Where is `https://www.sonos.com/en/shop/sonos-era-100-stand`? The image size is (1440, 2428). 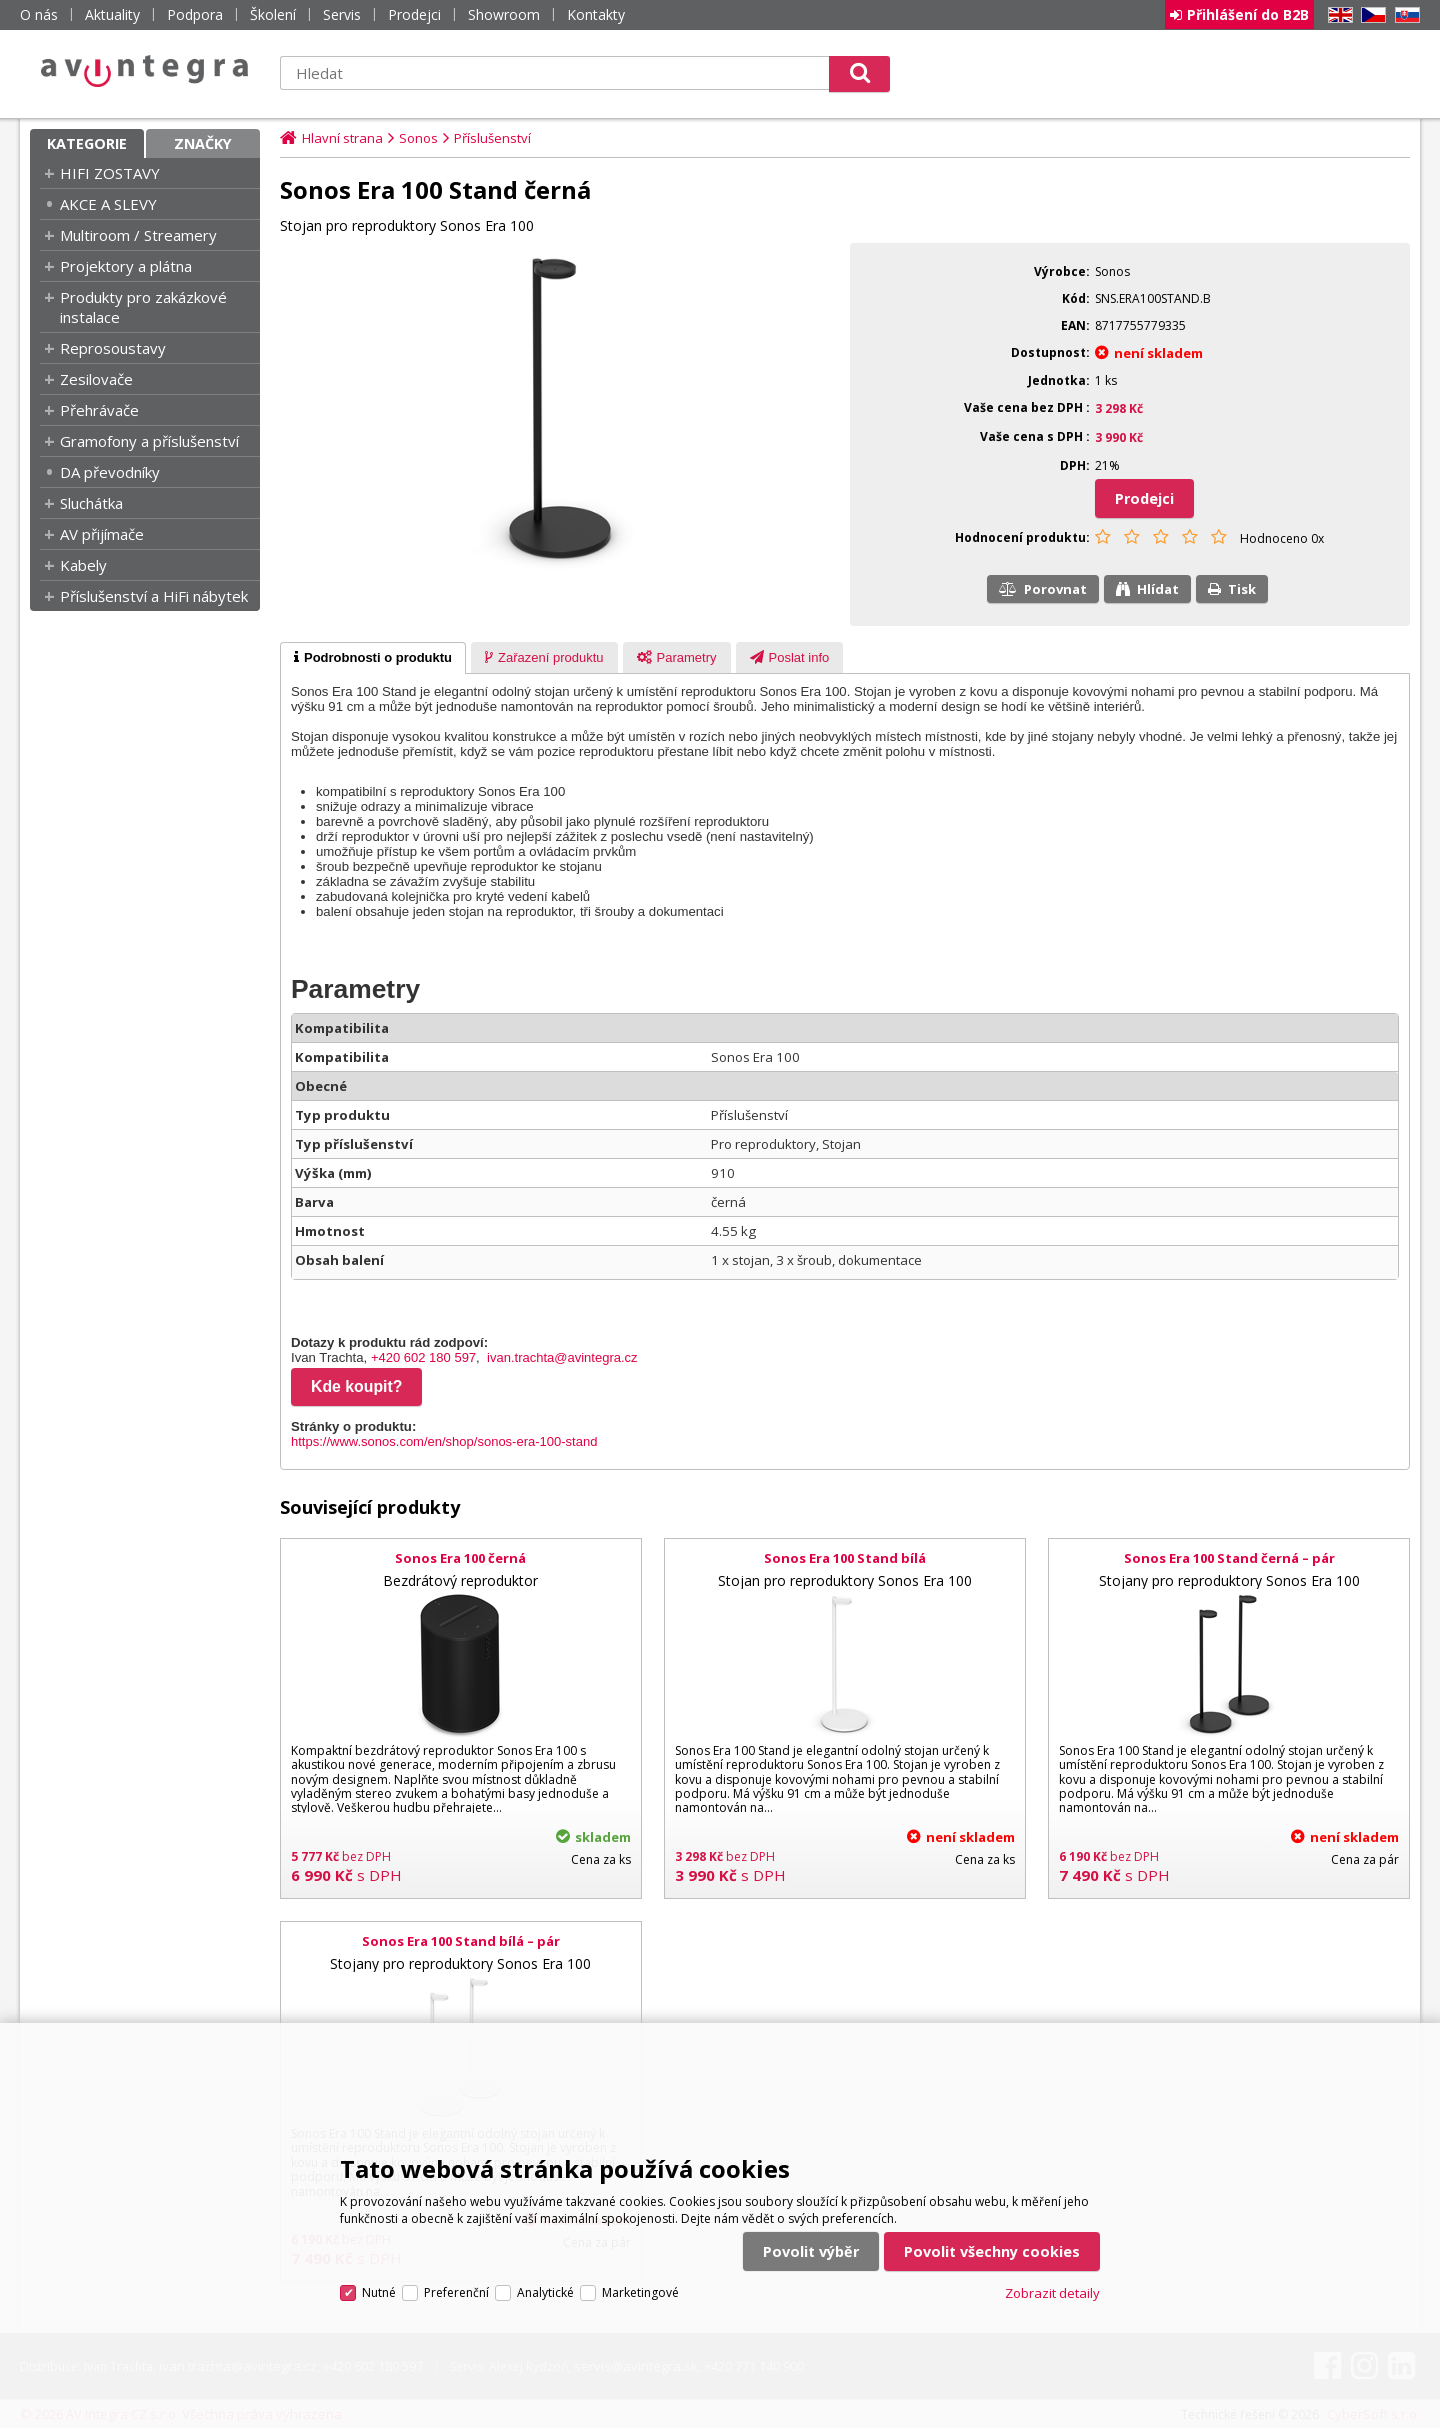 https://www.sonos.com/en/shop/sonos-era-100-stand is located at coordinates (444, 1441).